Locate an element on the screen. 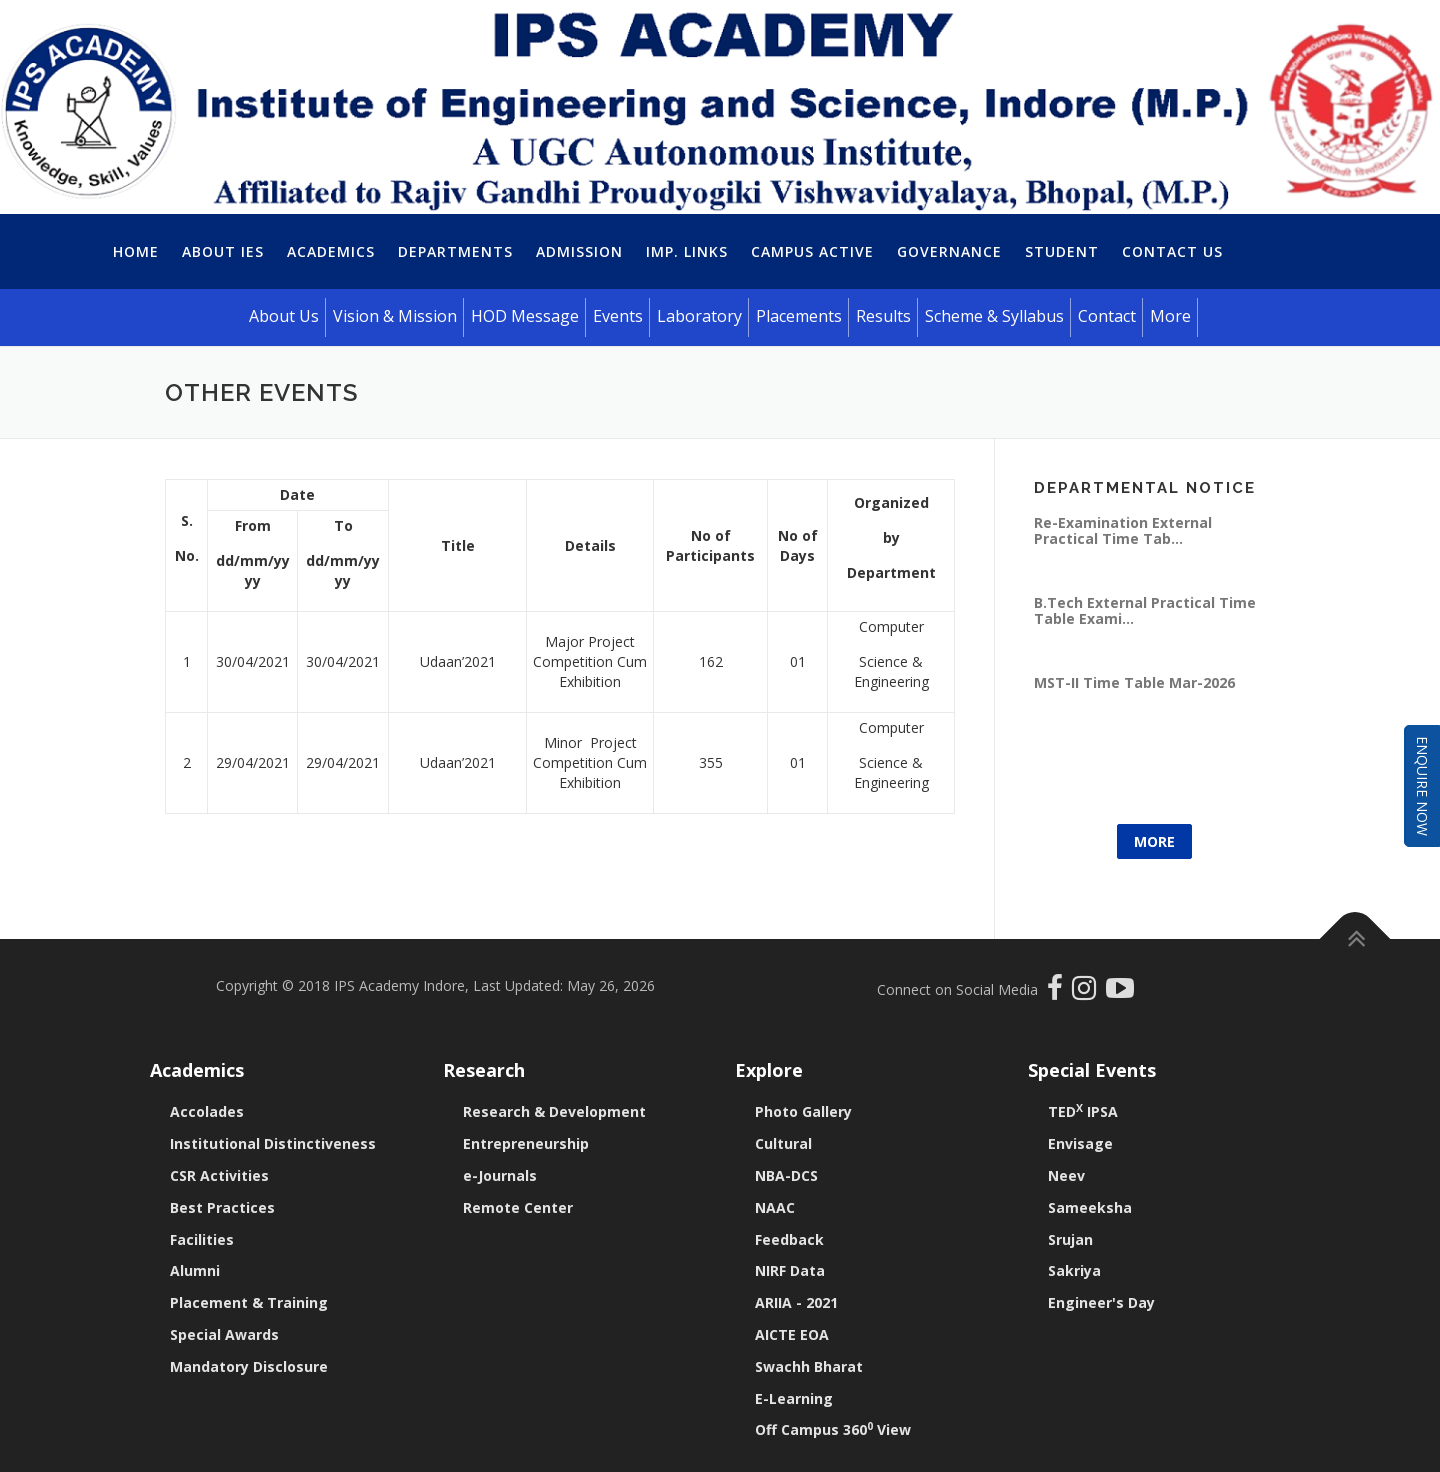 This screenshot has width=1440, height=1472. Departments is located at coordinates (455, 251).